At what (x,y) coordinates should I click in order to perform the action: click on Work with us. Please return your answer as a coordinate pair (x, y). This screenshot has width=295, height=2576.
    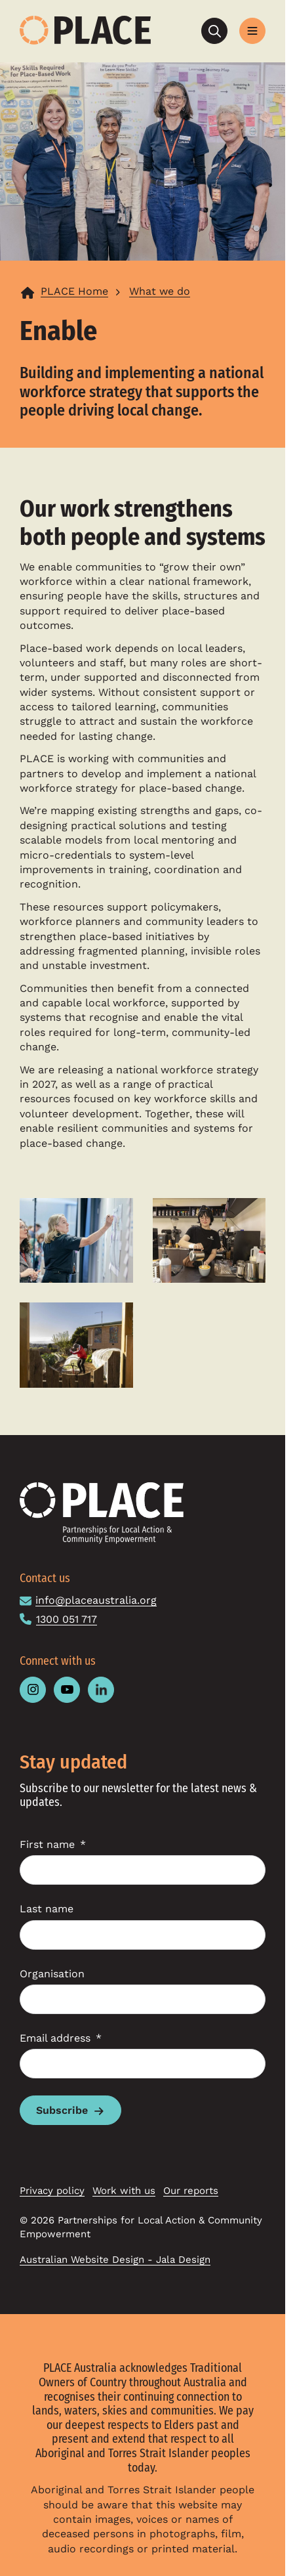
    Looking at the image, I should click on (123, 2191).